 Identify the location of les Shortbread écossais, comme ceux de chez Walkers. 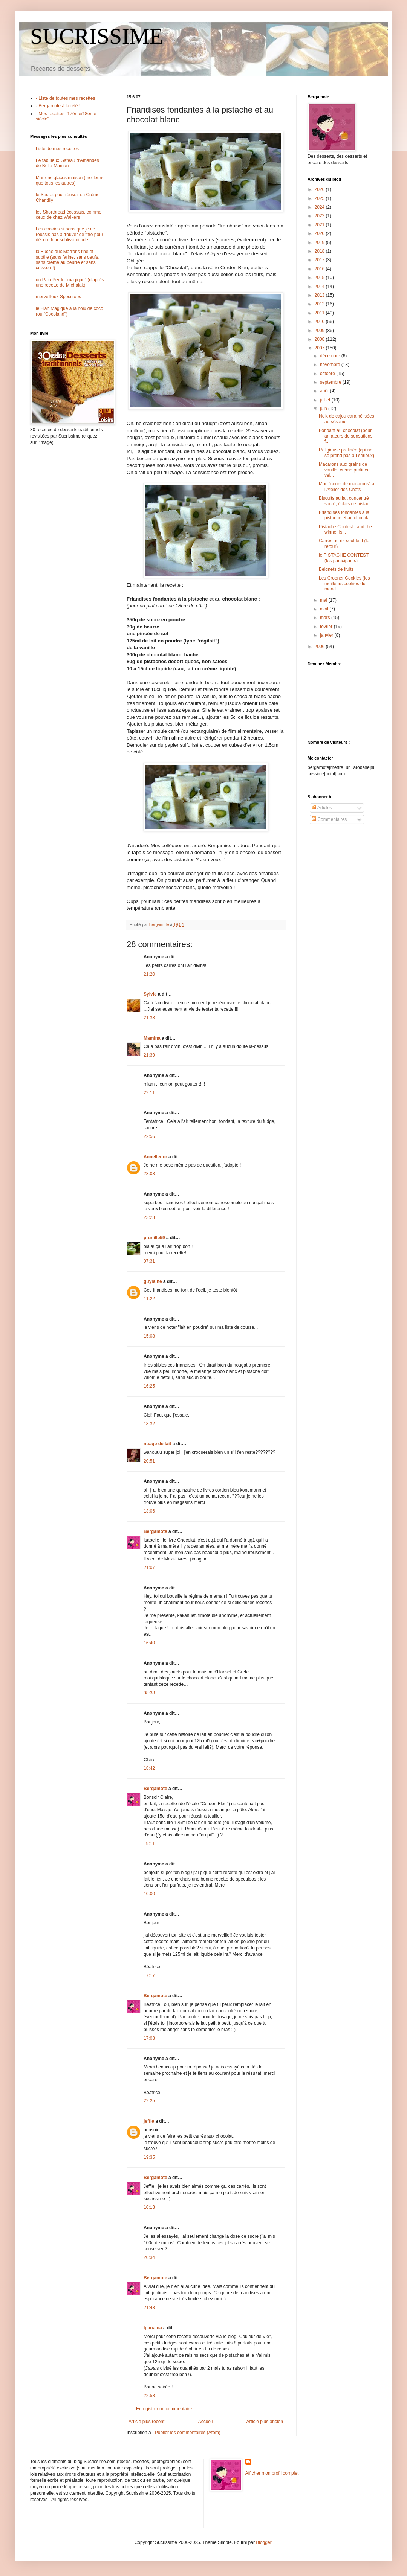
(68, 214).